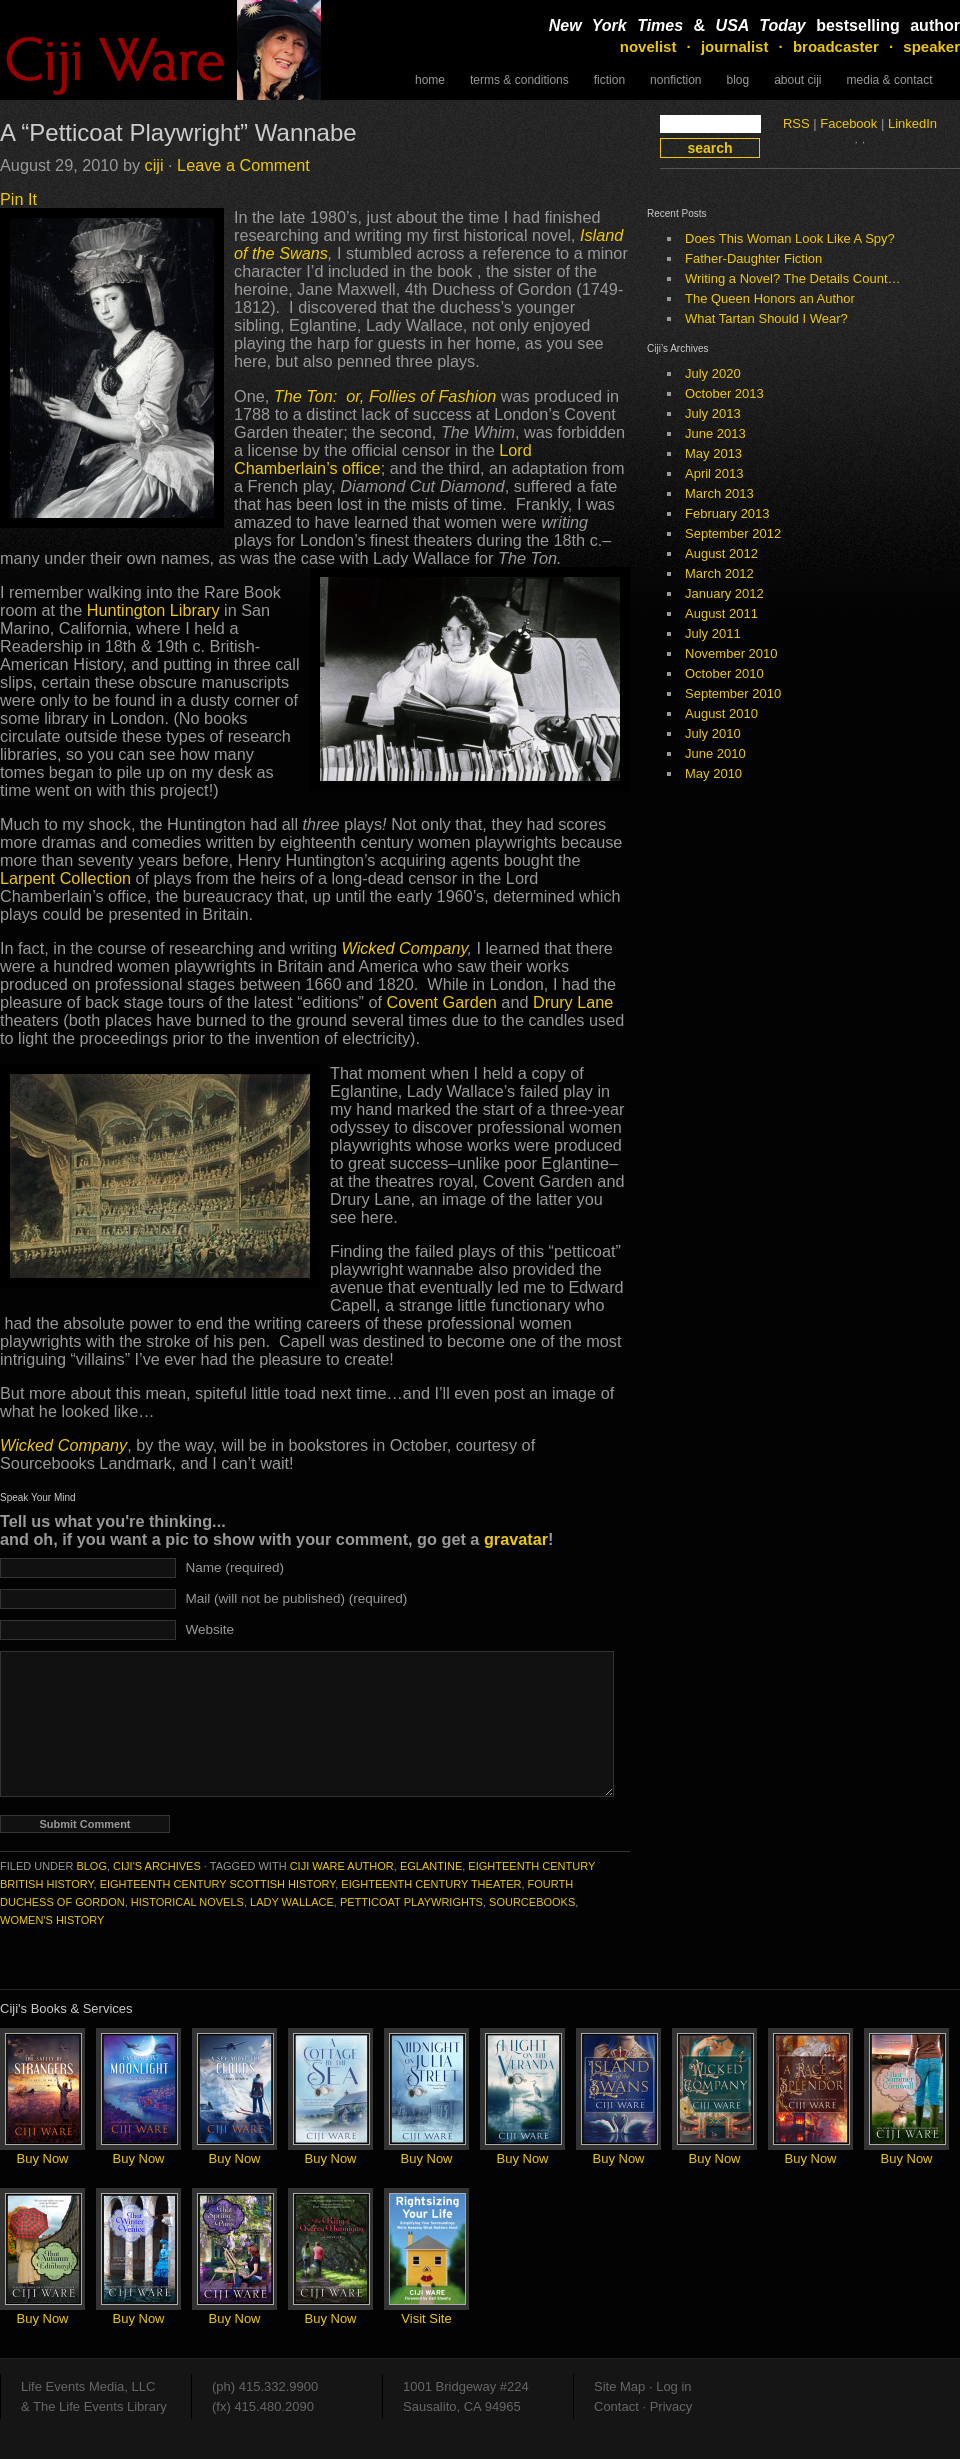 Image resolution: width=960 pixels, height=2459 pixels. What do you see at coordinates (673, 2386) in the screenshot?
I see `Log in` at bounding box center [673, 2386].